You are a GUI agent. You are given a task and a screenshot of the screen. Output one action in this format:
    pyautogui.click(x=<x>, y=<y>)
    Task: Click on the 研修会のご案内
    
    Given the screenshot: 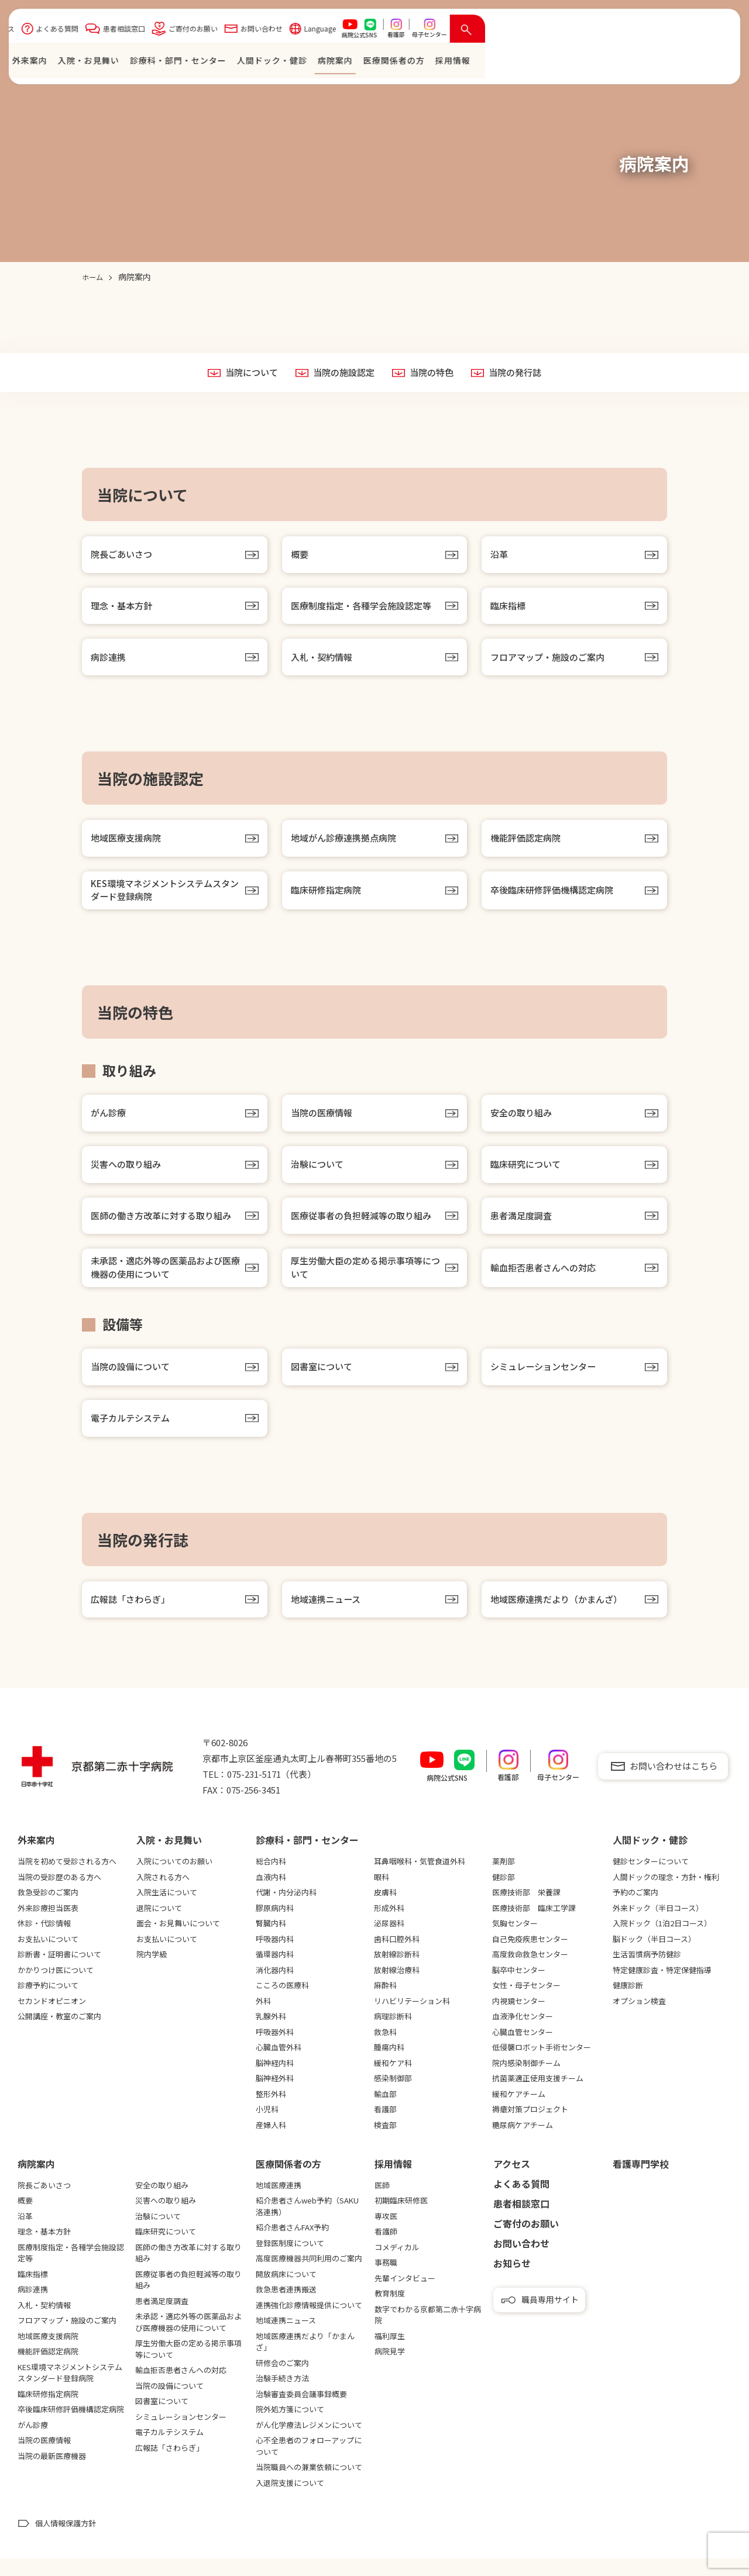 What is the action you would take?
    pyautogui.click(x=282, y=2380)
    